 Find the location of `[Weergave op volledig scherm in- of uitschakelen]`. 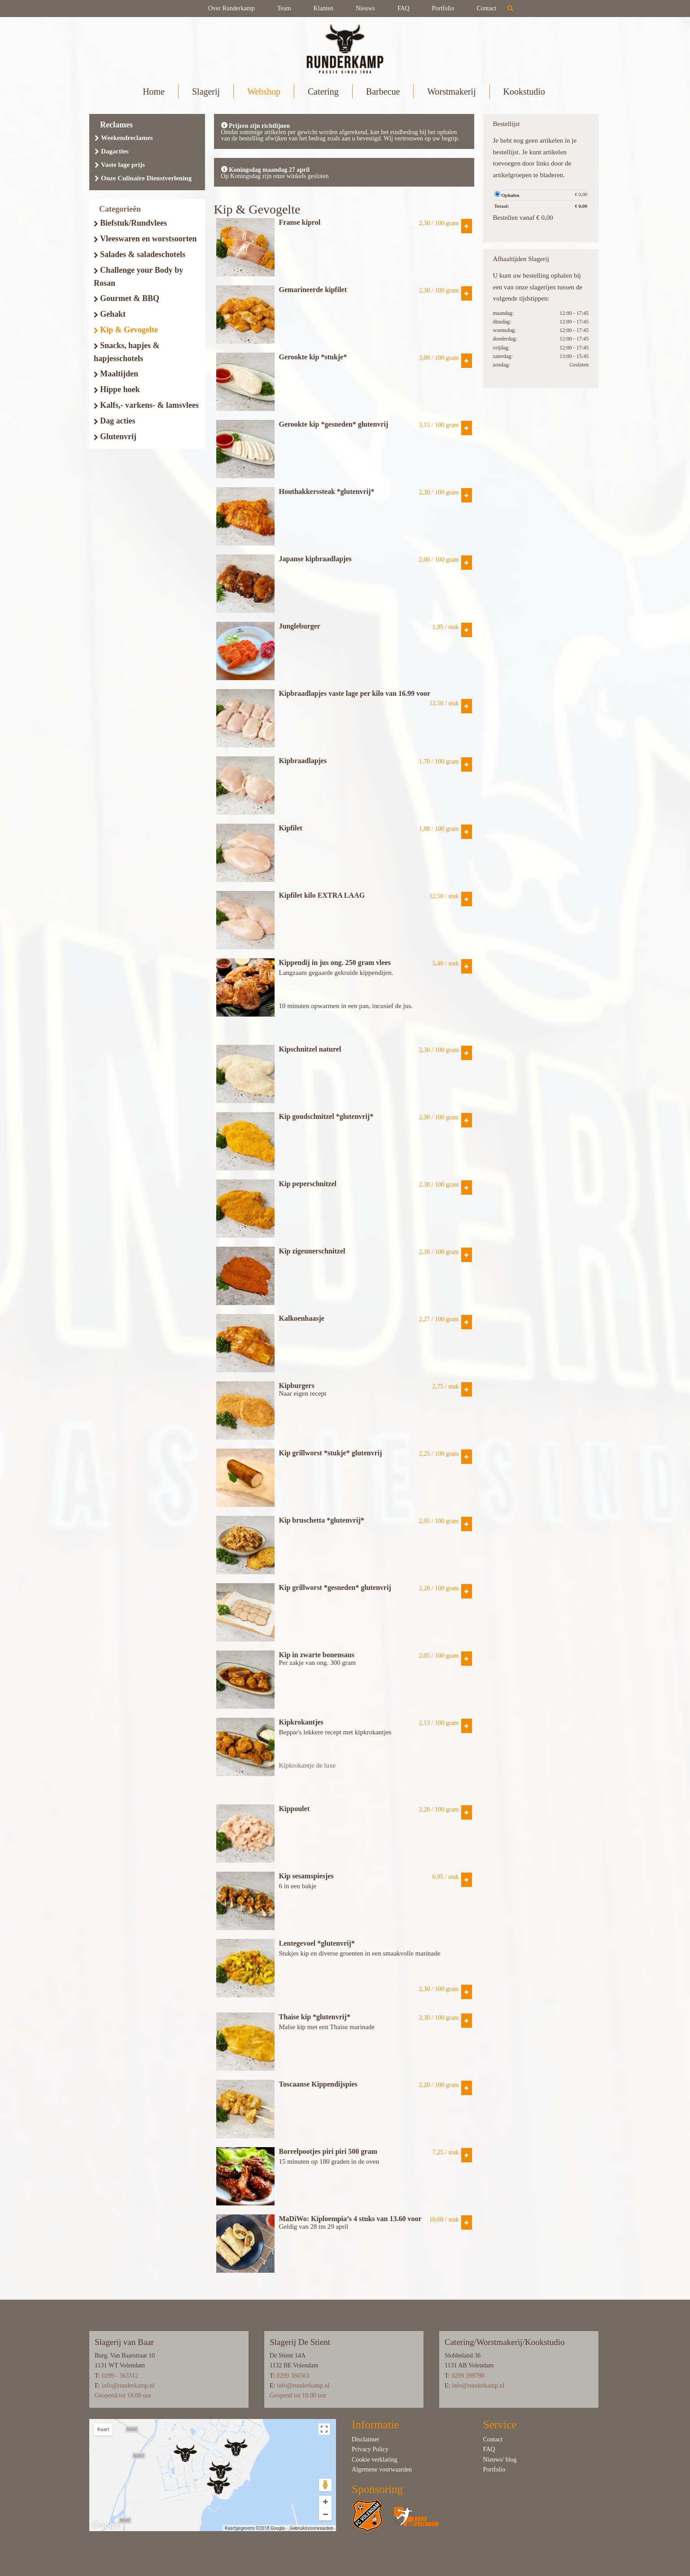

[Weergave op volledig scherm in- of uitschakelen] is located at coordinates (324, 2429).